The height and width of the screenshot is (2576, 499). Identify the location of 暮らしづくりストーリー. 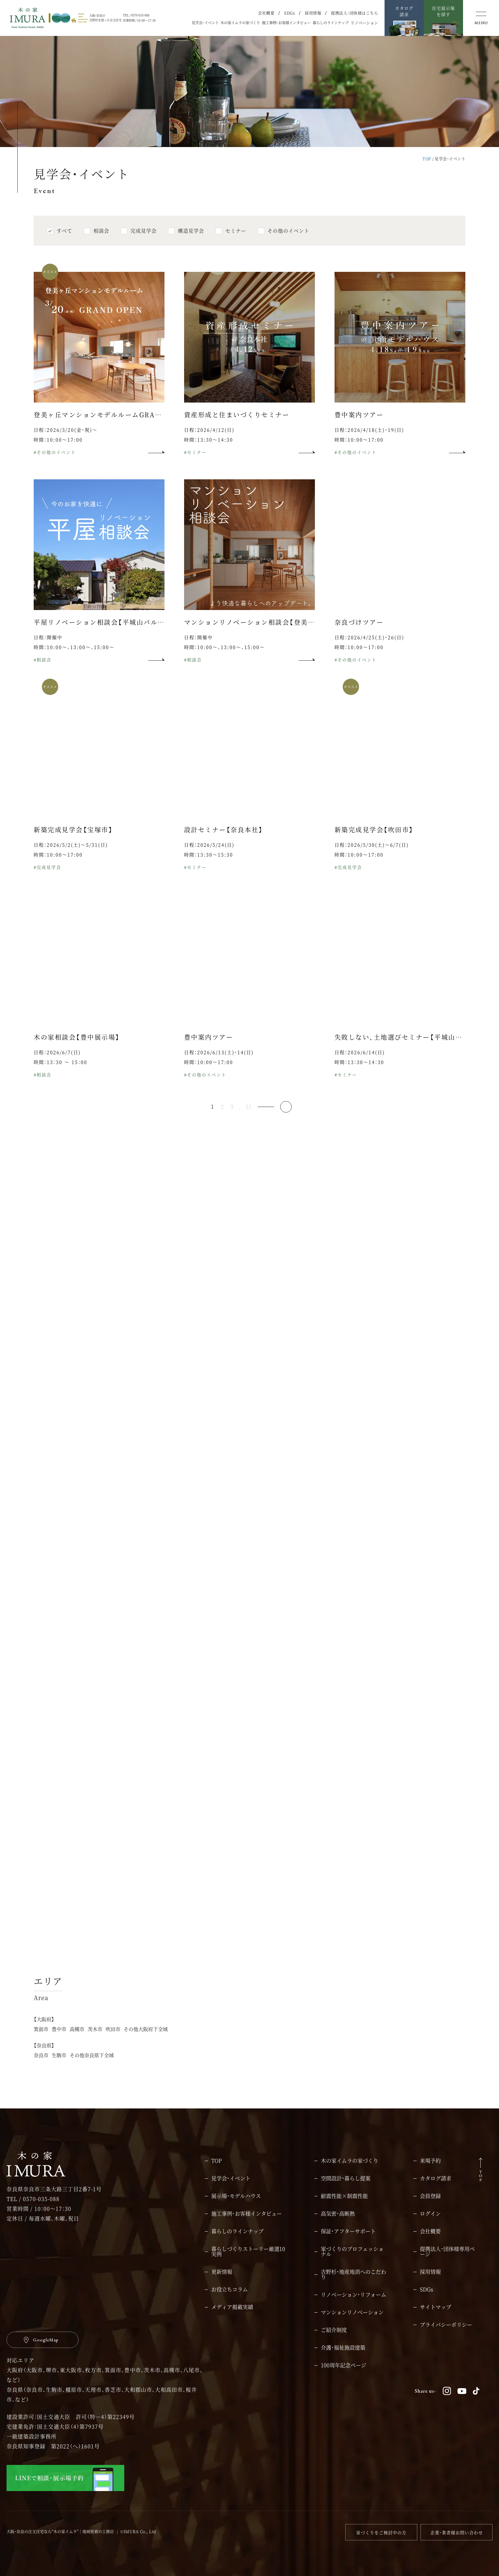
(248, 2251).